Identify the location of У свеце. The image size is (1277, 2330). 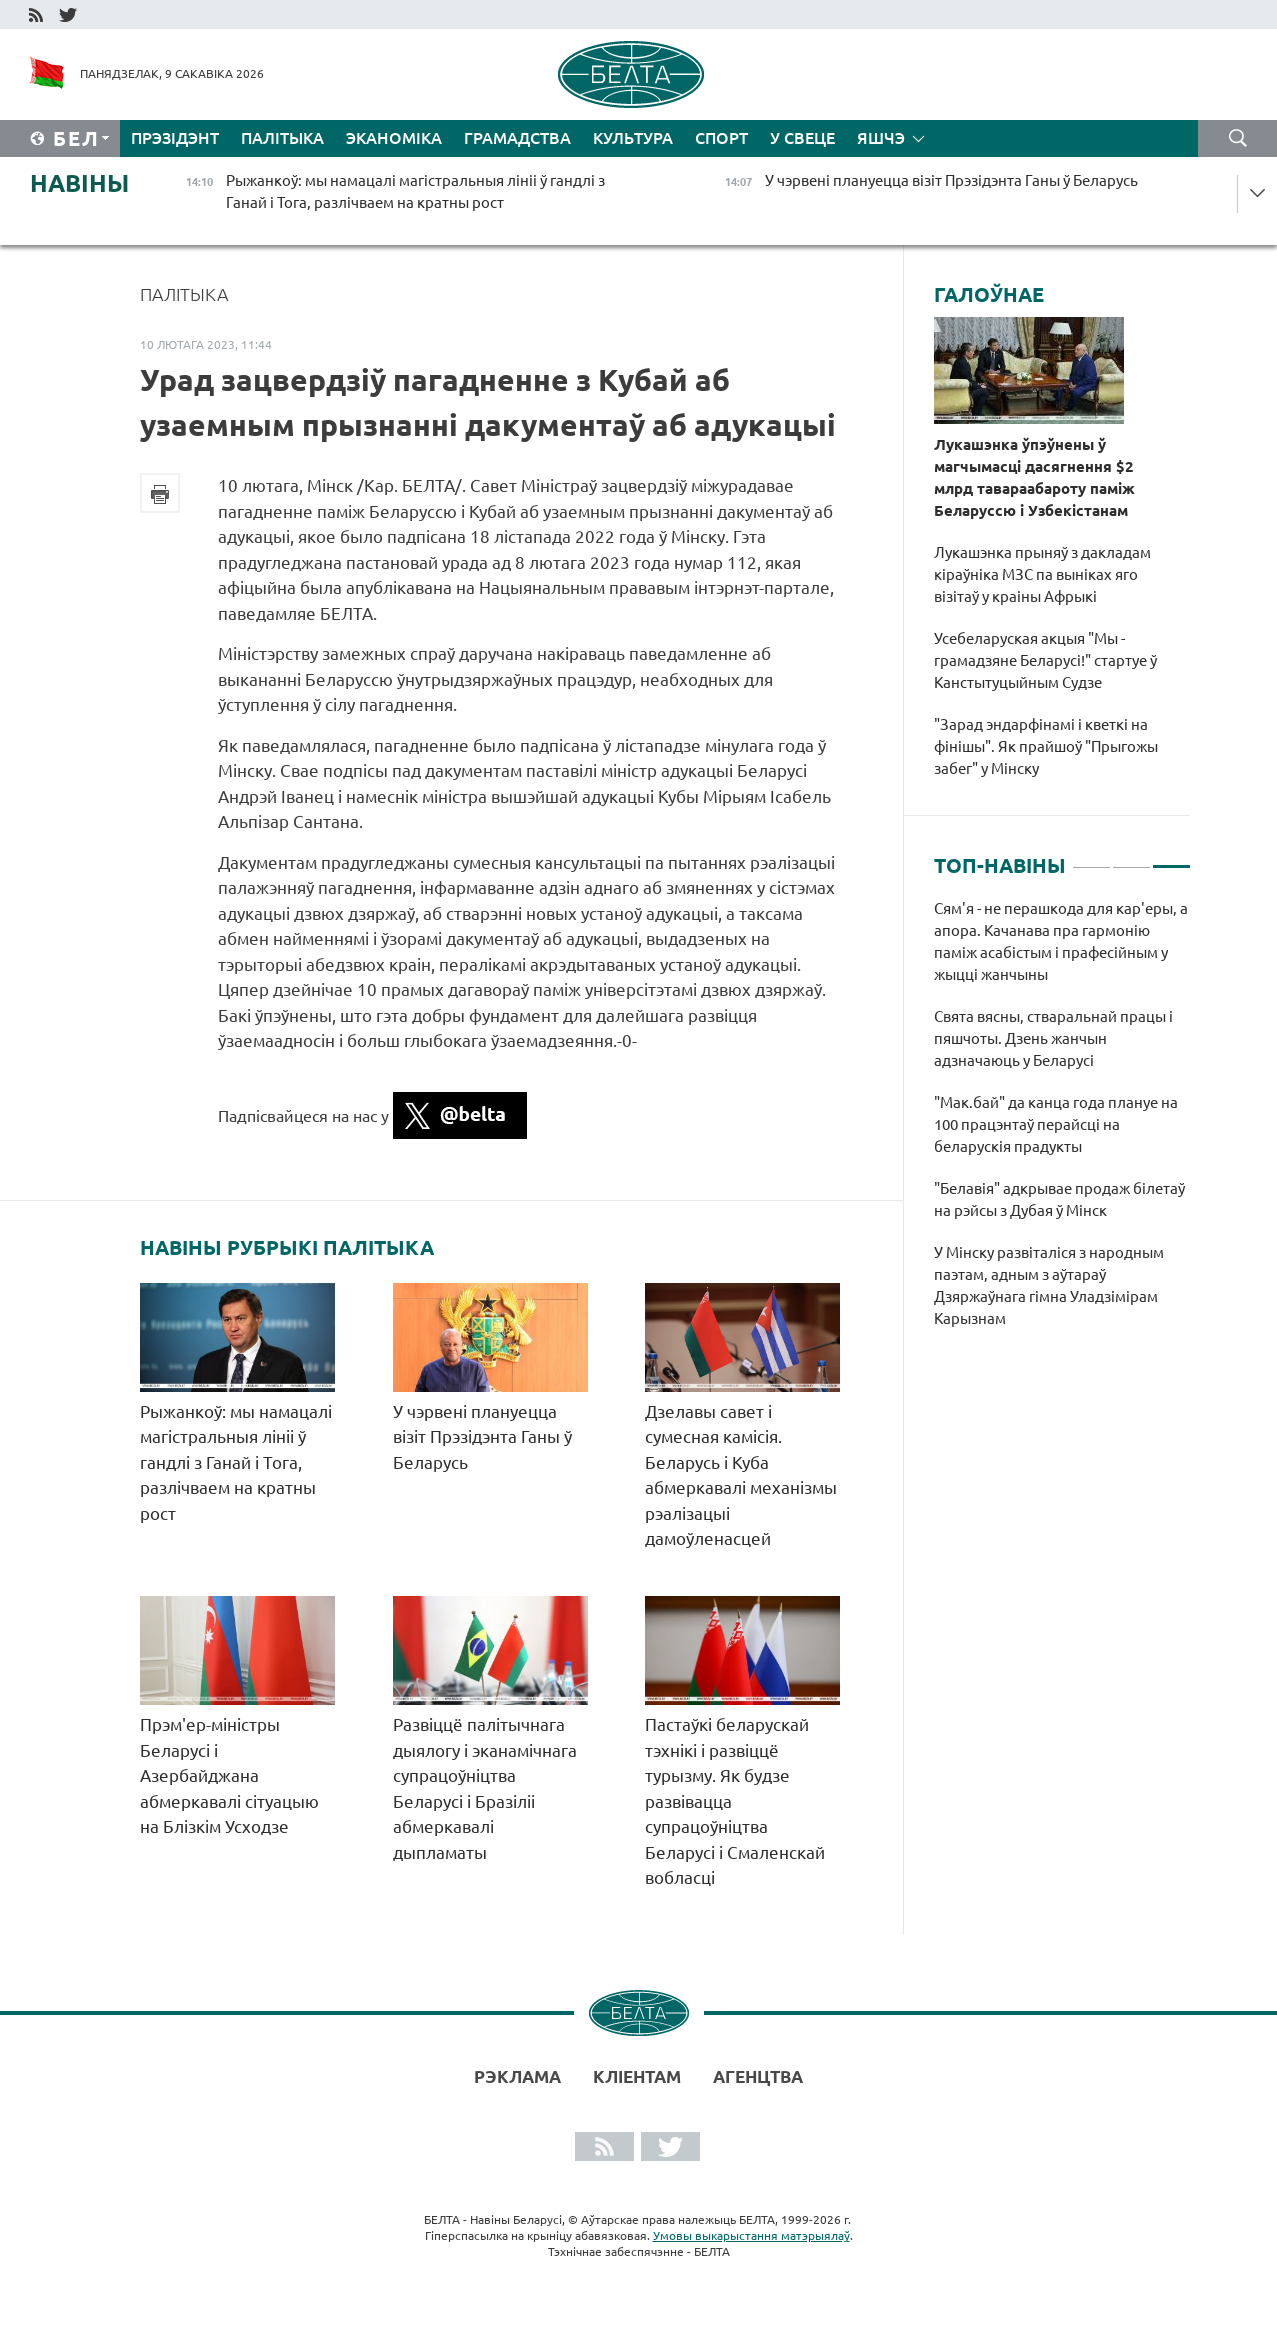
(802, 138).